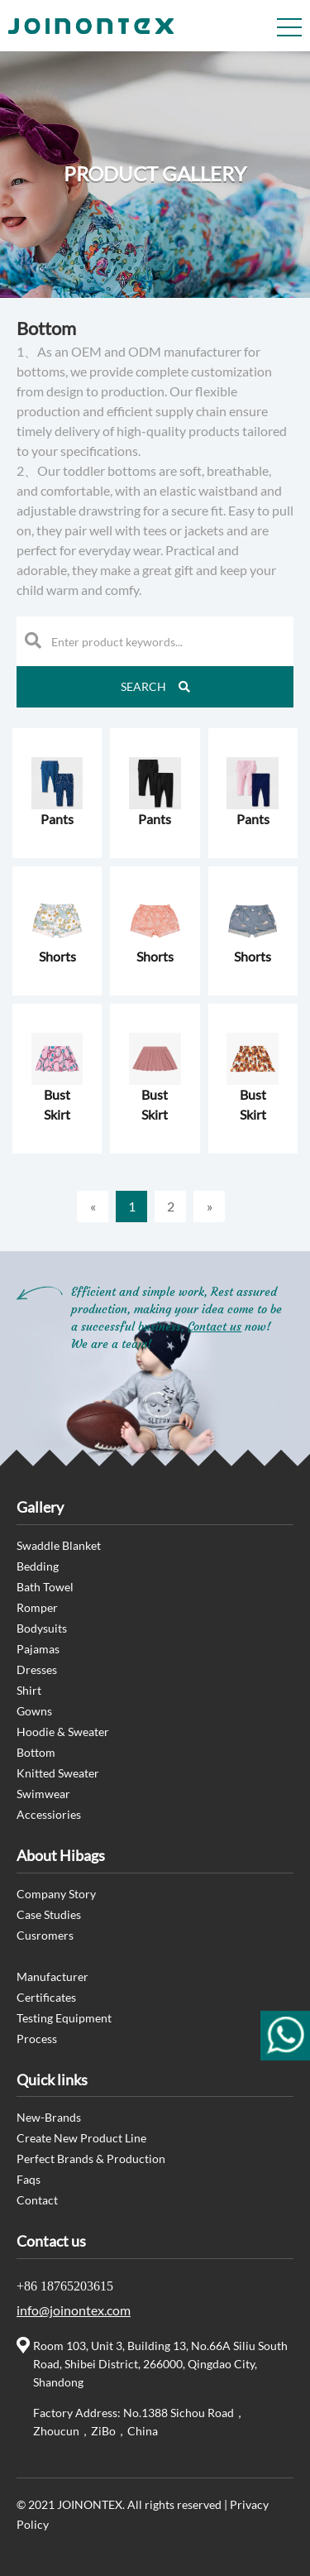  I want to click on Bath Towel, so click(45, 1587).